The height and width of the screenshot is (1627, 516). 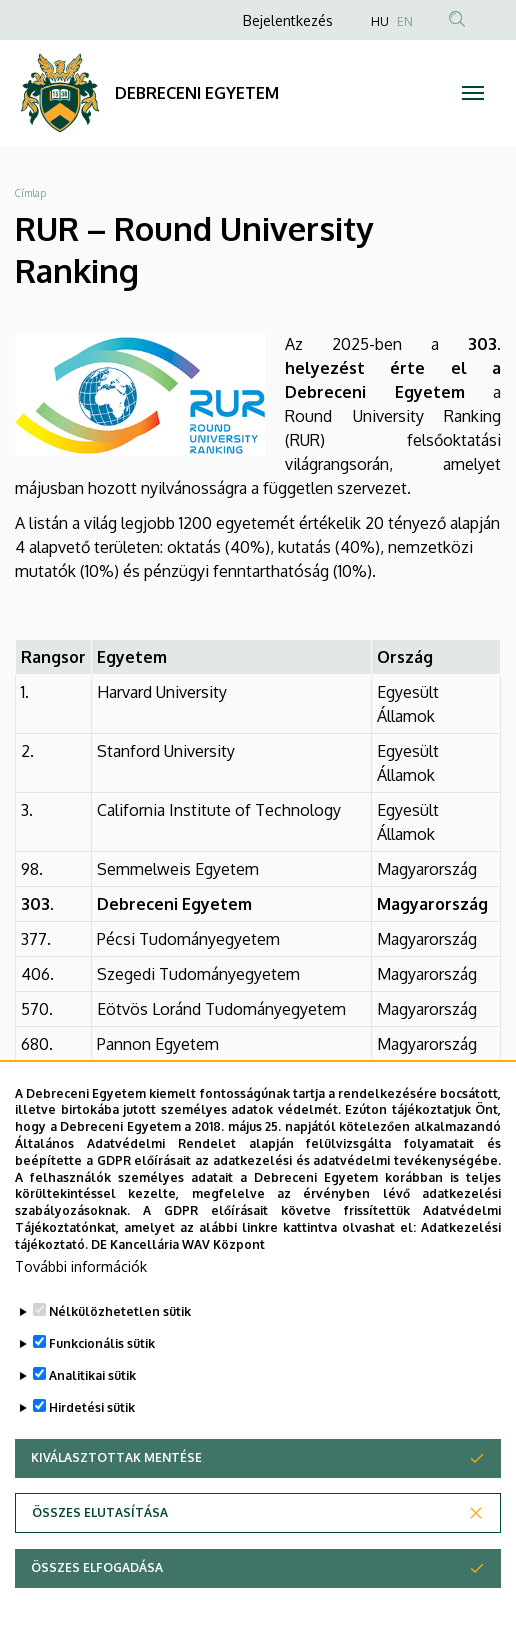 I want to click on Nélkülözhetetlen sütik, so click(x=120, y=1341).